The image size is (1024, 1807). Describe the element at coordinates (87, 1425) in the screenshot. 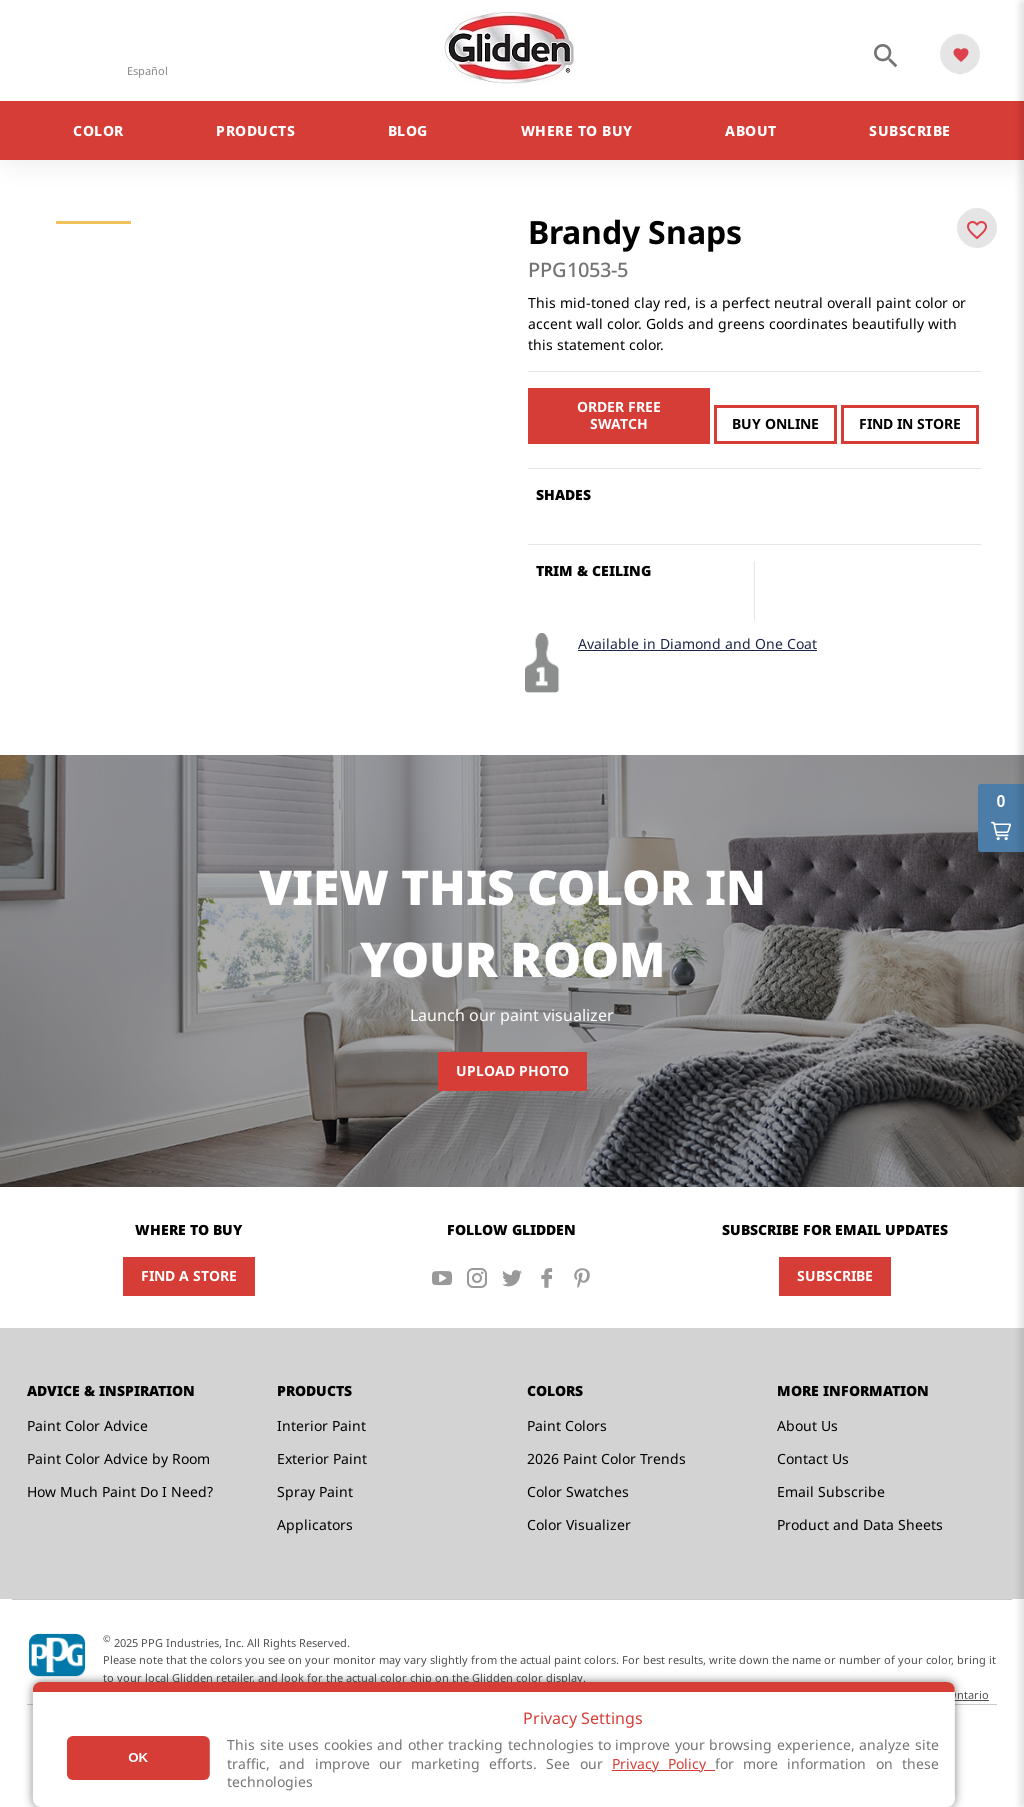

I see `Paint Color Advice [menuitem]` at that location.